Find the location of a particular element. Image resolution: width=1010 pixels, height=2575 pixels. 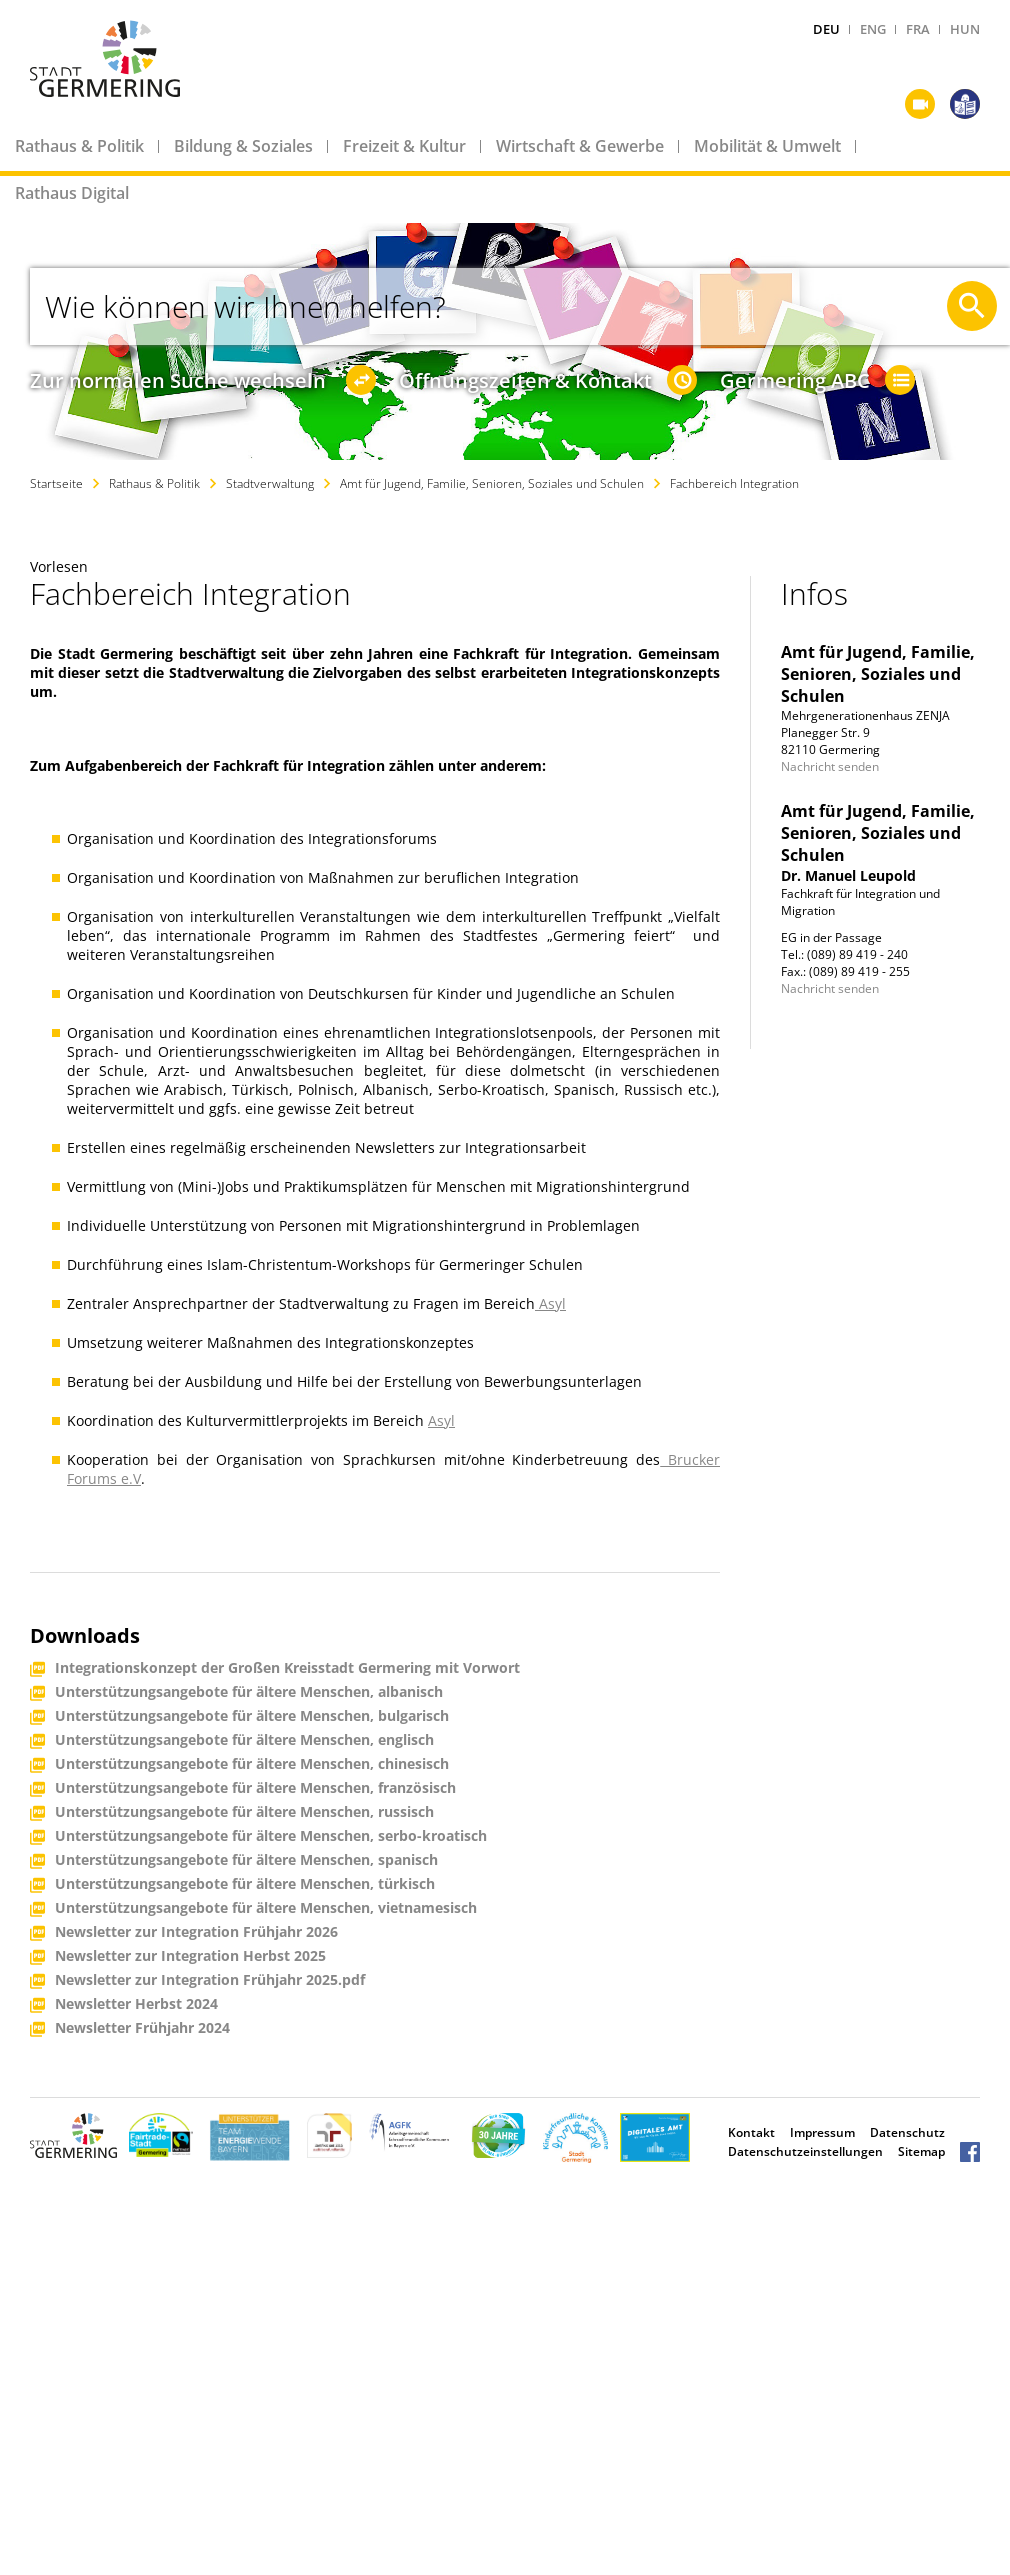

Downloads is located at coordinates (85, 1635).